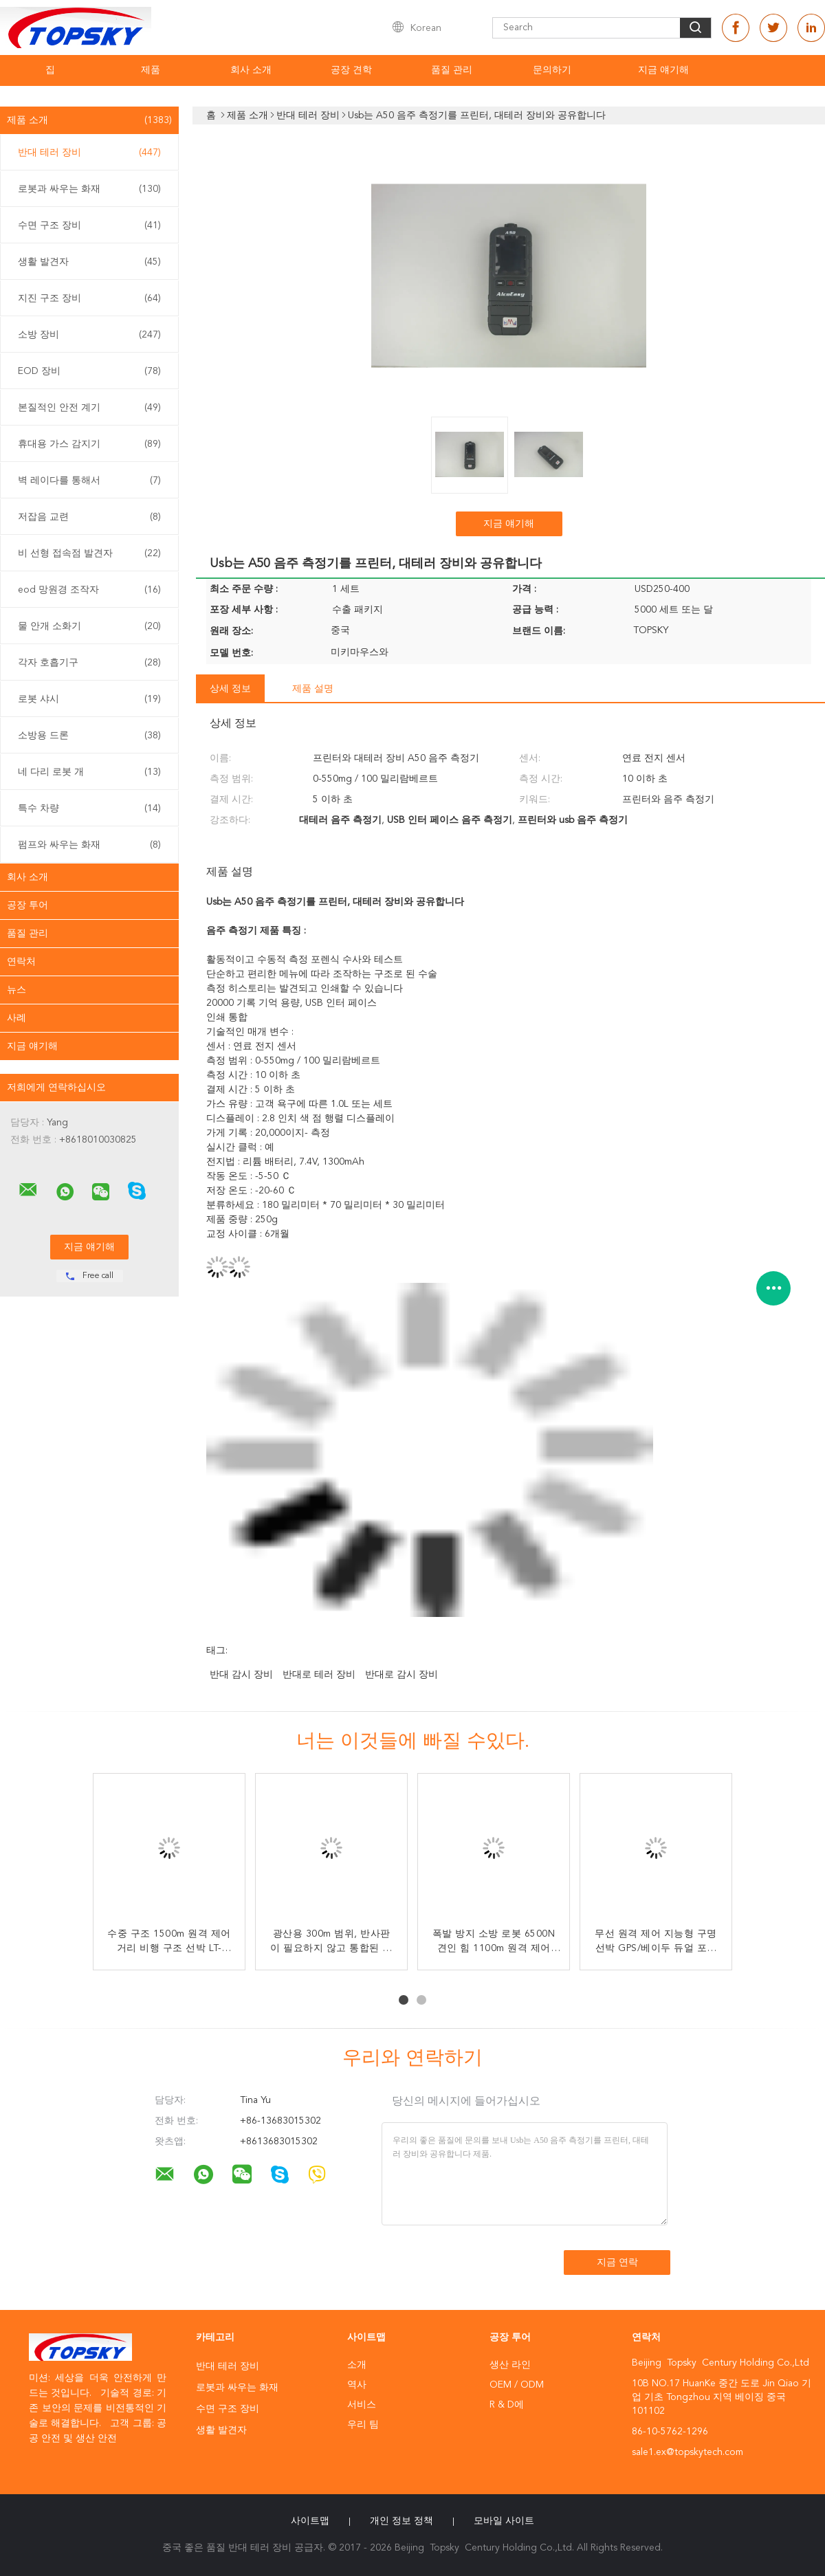 The height and width of the screenshot is (2576, 825). What do you see at coordinates (89, 663) in the screenshot?
I see `각자 호흡기구` at bounding box center [89, 663].